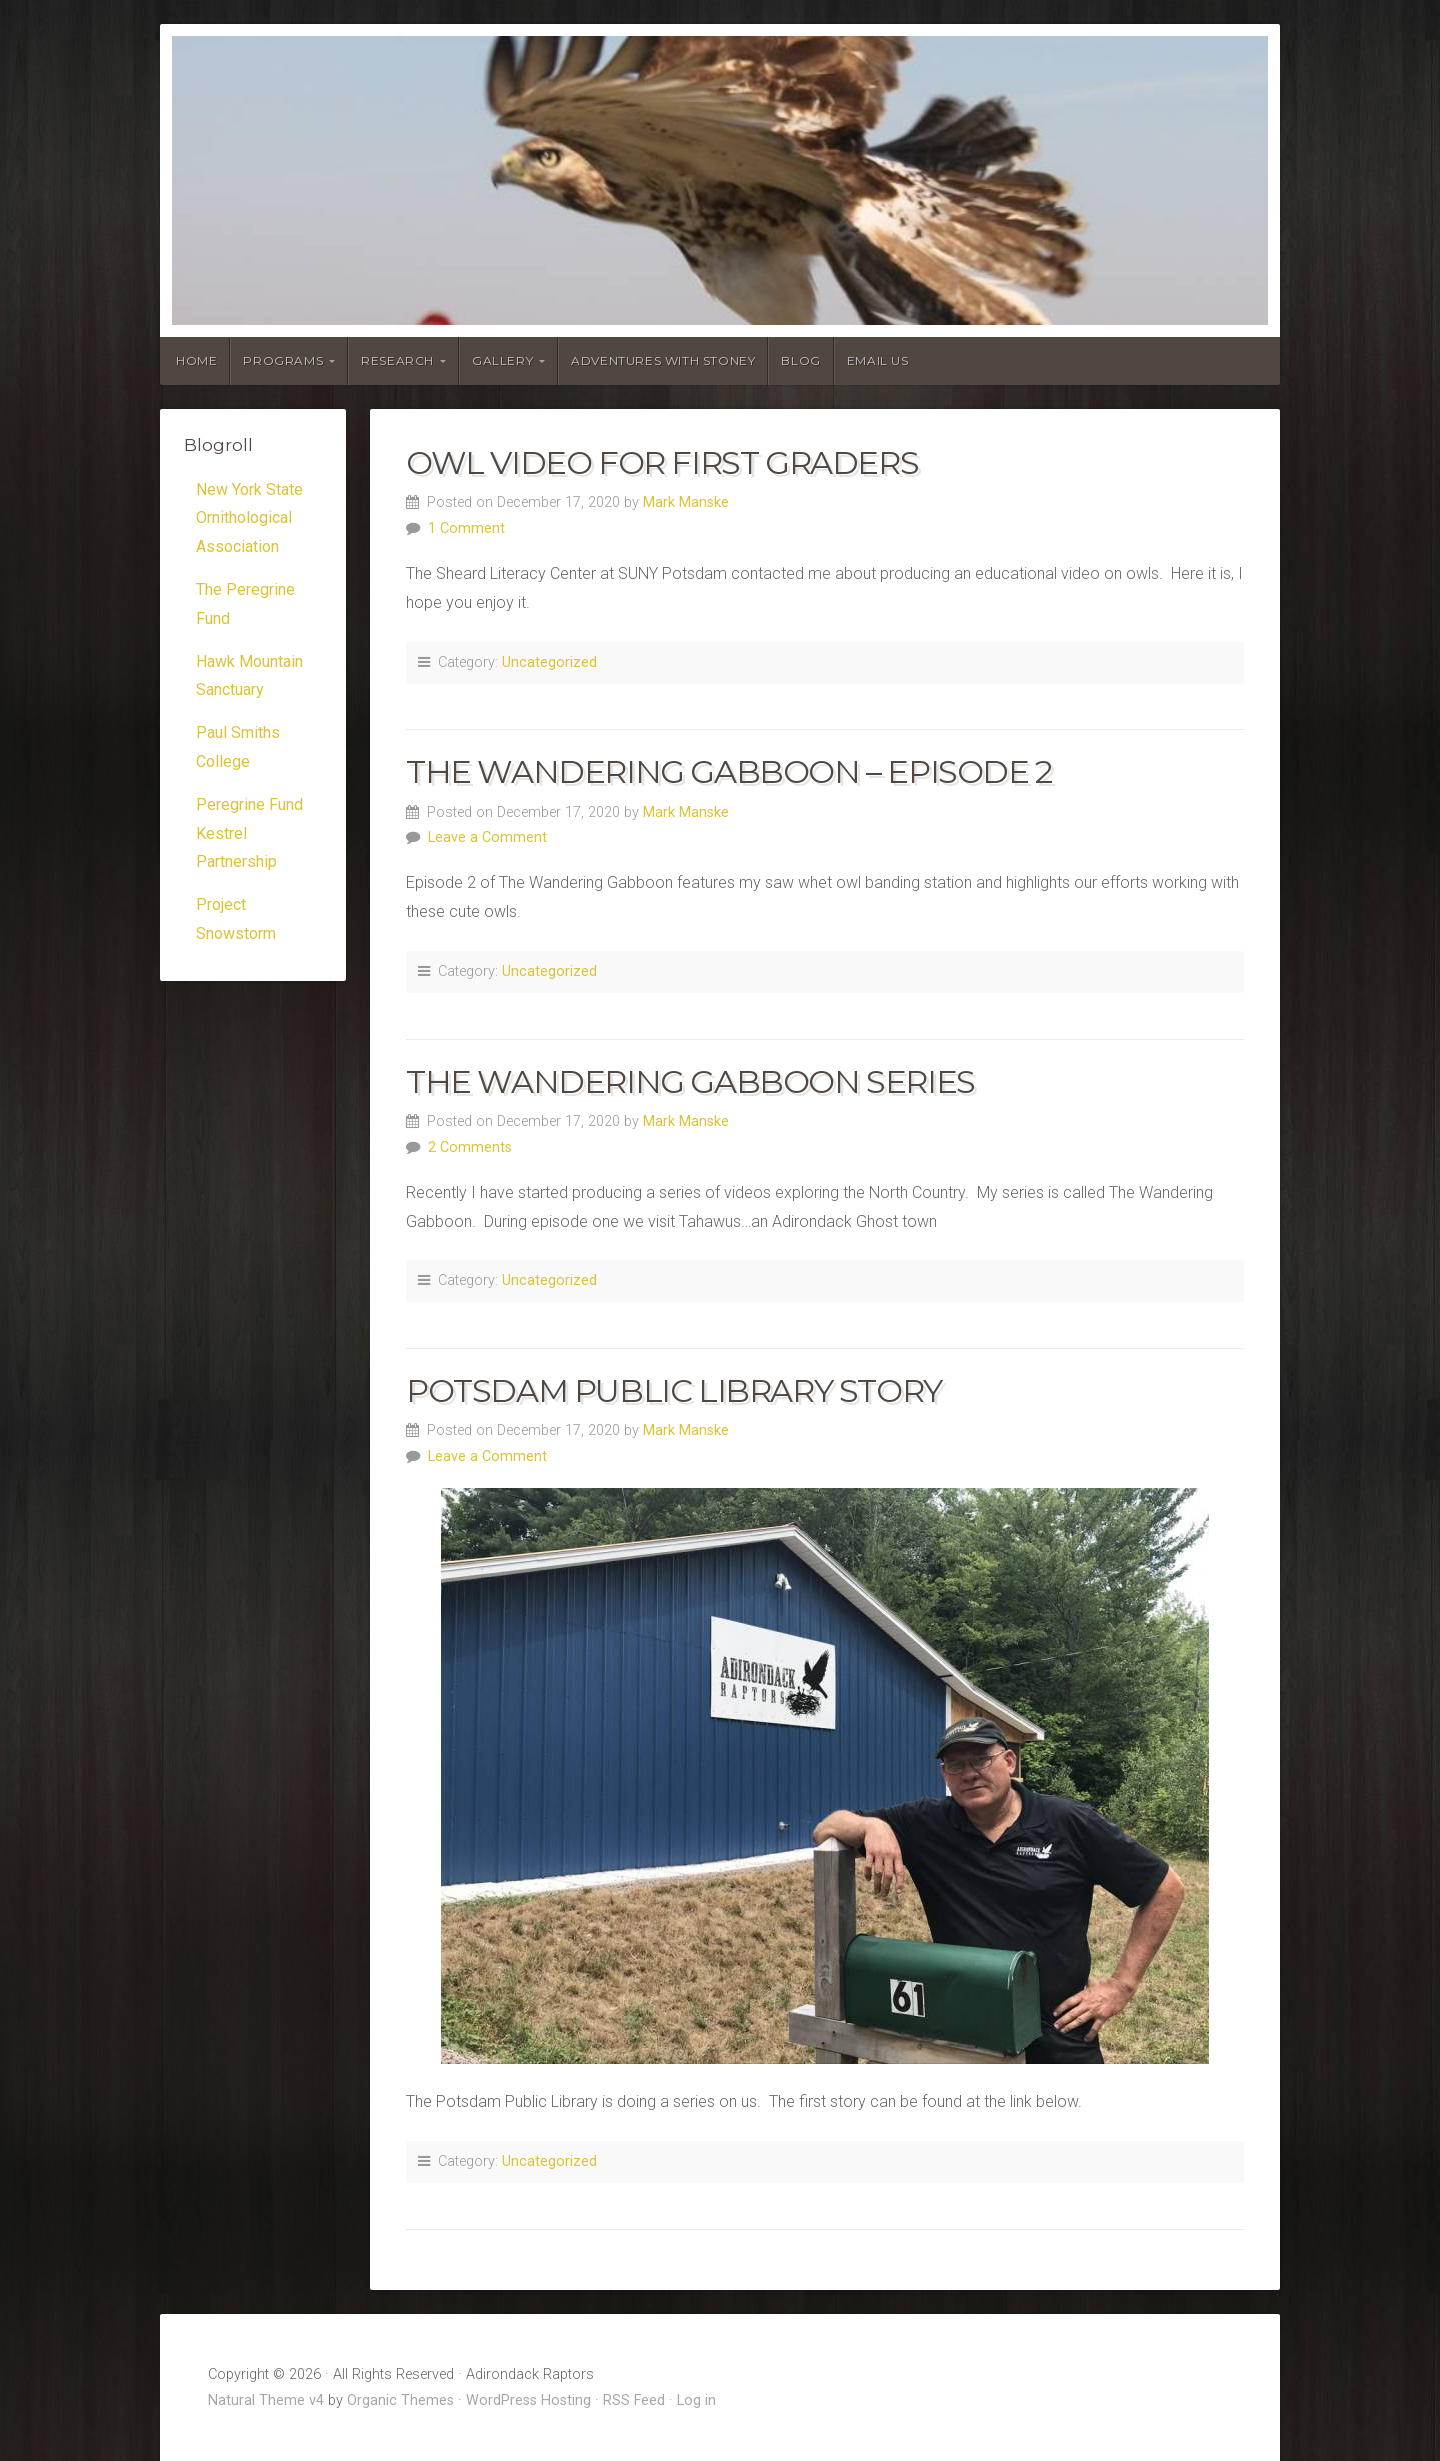 The height and width of the screenshot is (2461, 1440). I want to click on Owl Video for First Graders, so click(662, 462).